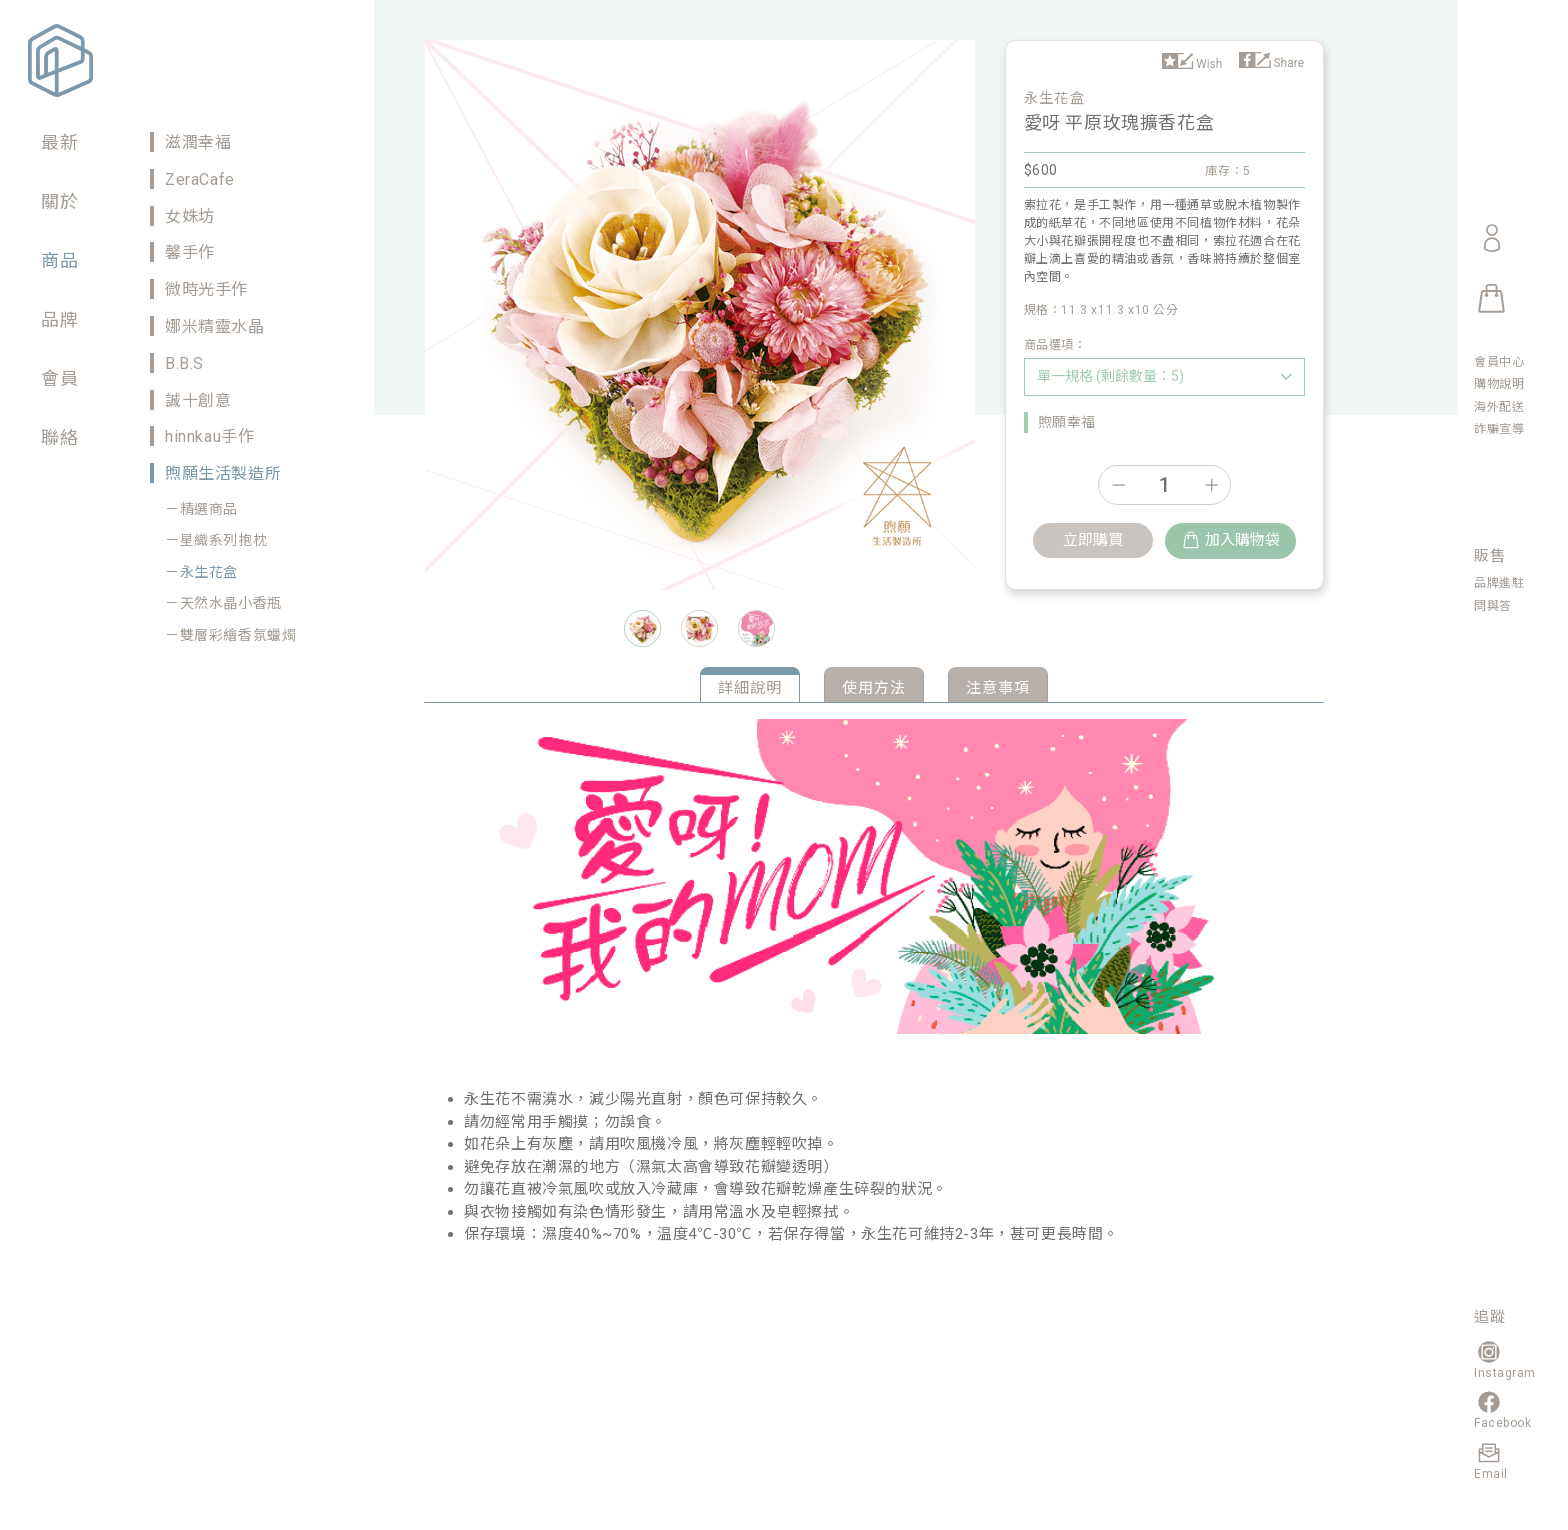 Image resolution: width=1568 pixels, height=1530 pixels. Describe the element at coordinates (59, 260) in the screenshot. I see `商品` at that location.